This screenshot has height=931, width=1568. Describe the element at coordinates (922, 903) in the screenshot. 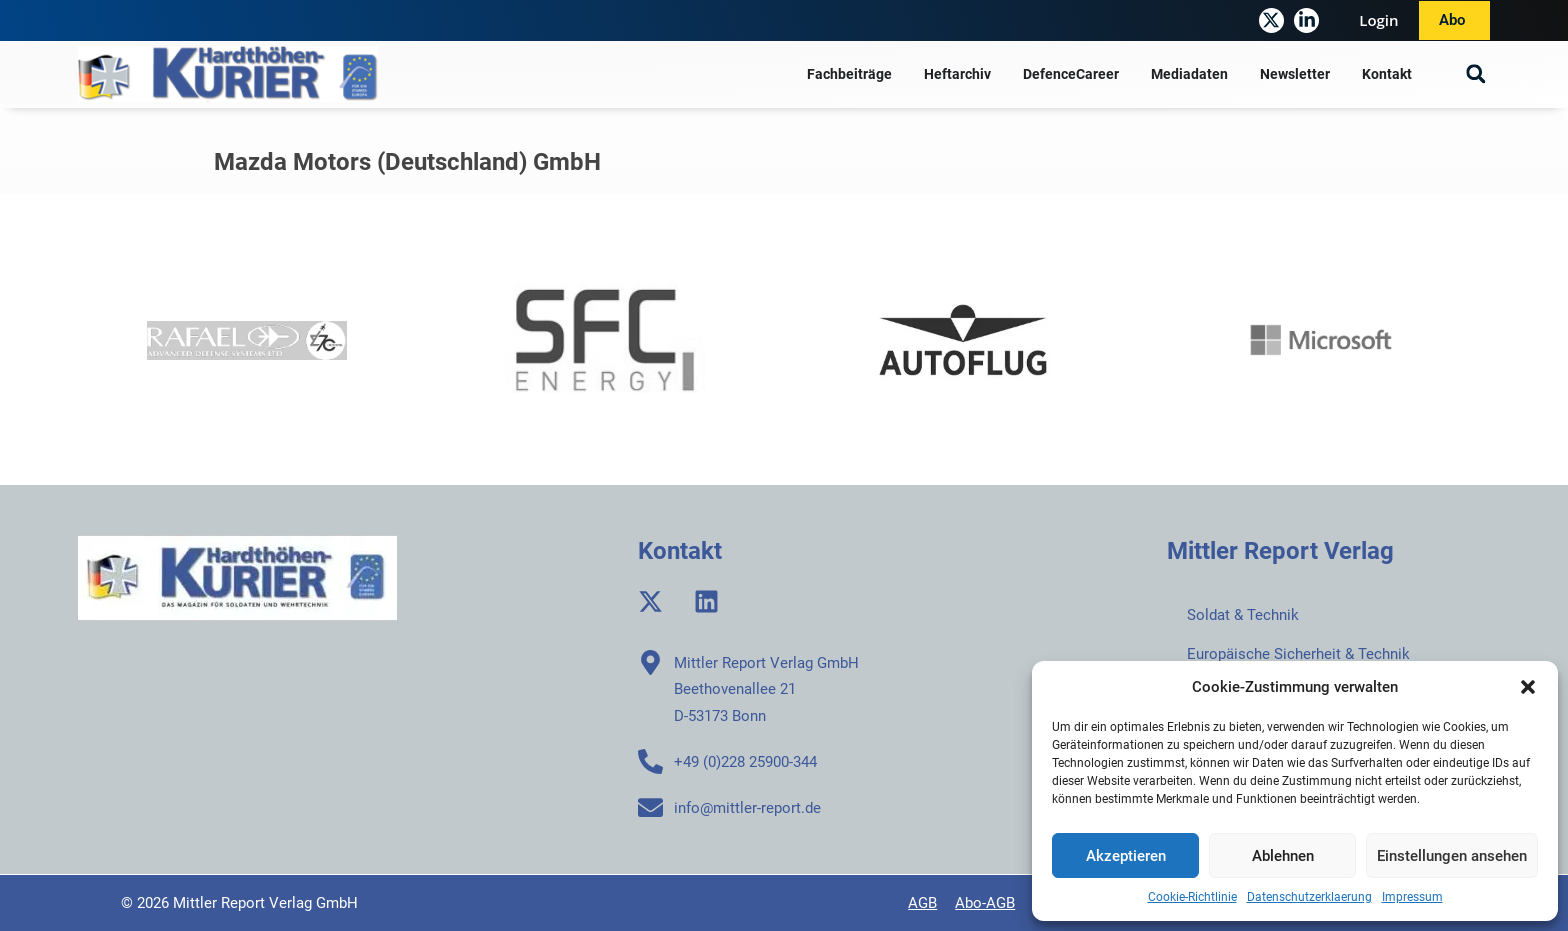

I see `AGB` at that location.